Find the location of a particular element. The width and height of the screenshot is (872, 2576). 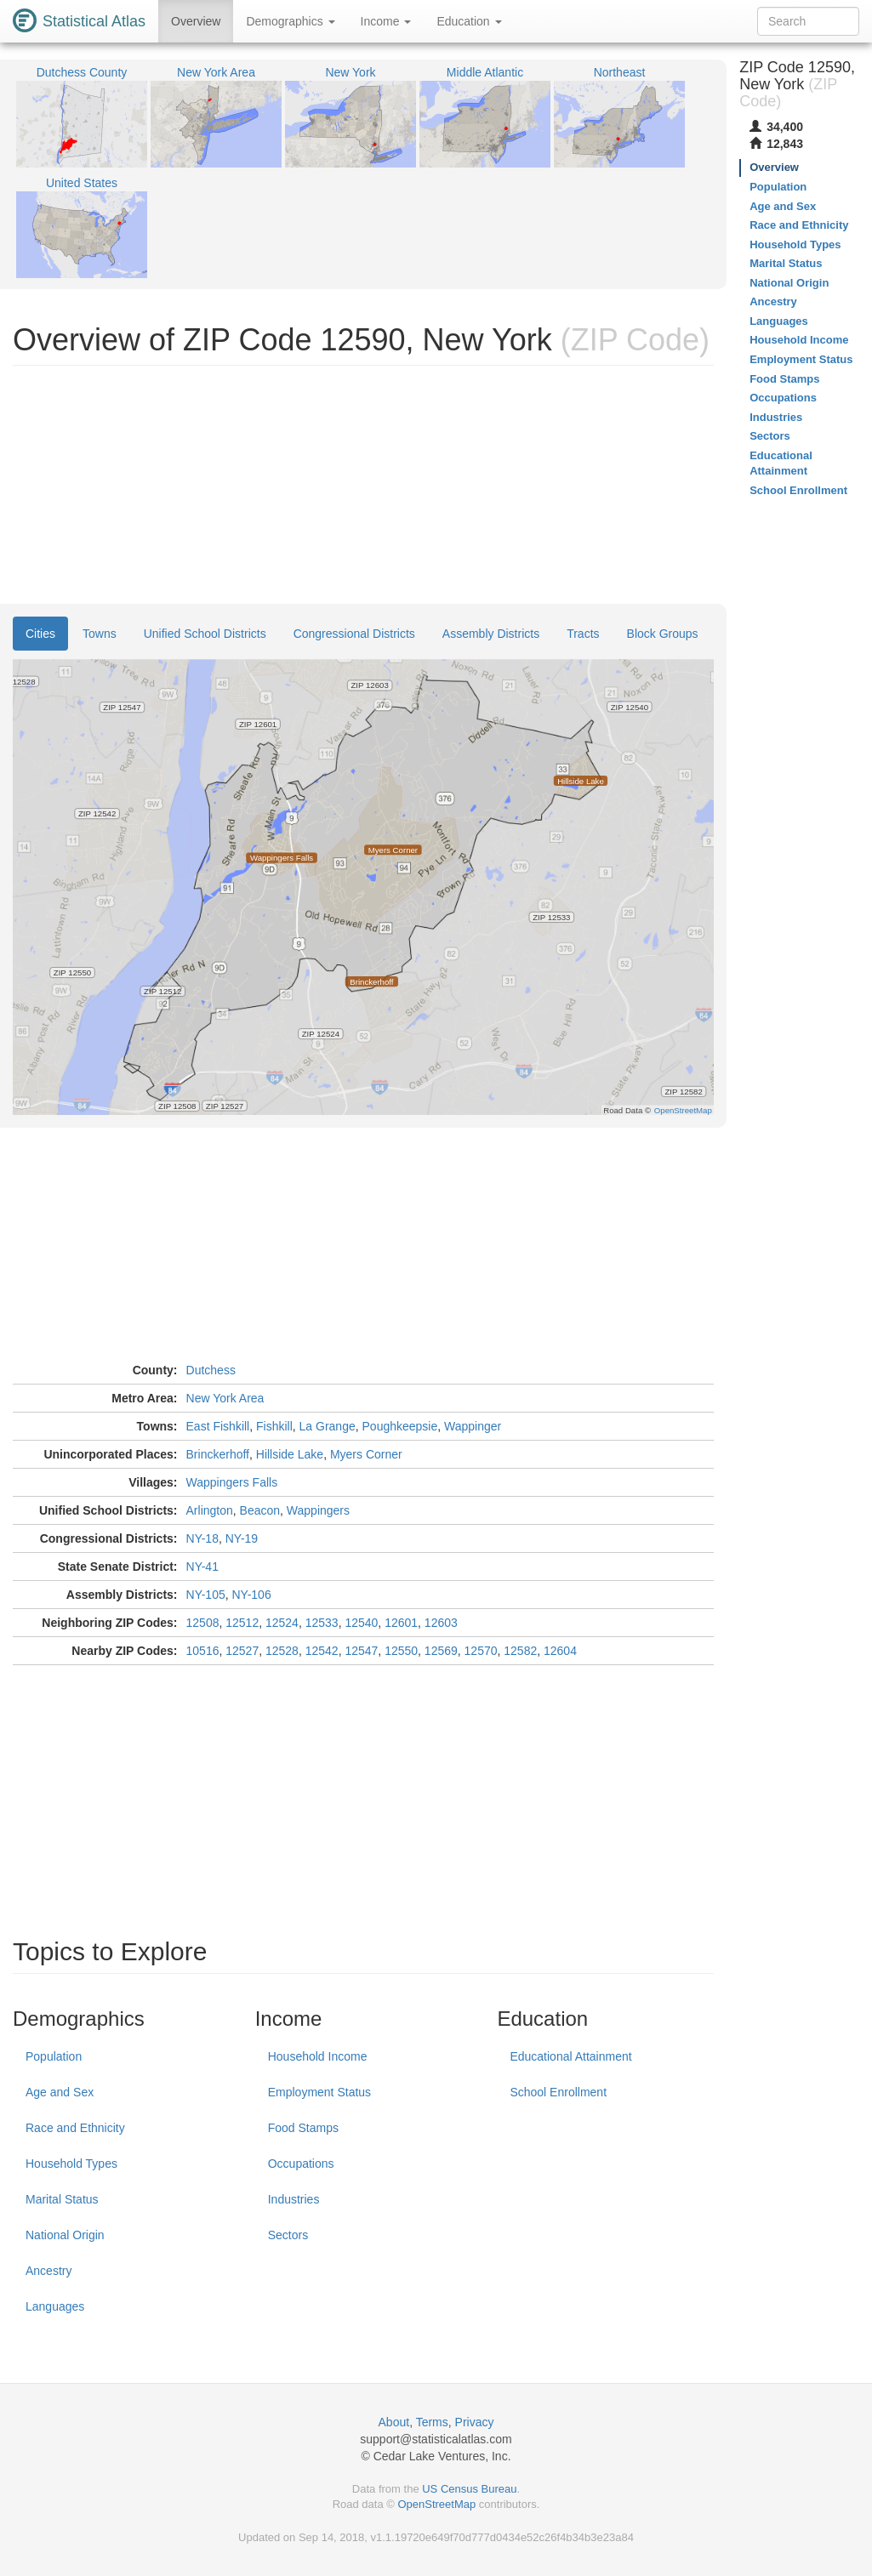

NY-18 is located at coordinates (202, 1538).